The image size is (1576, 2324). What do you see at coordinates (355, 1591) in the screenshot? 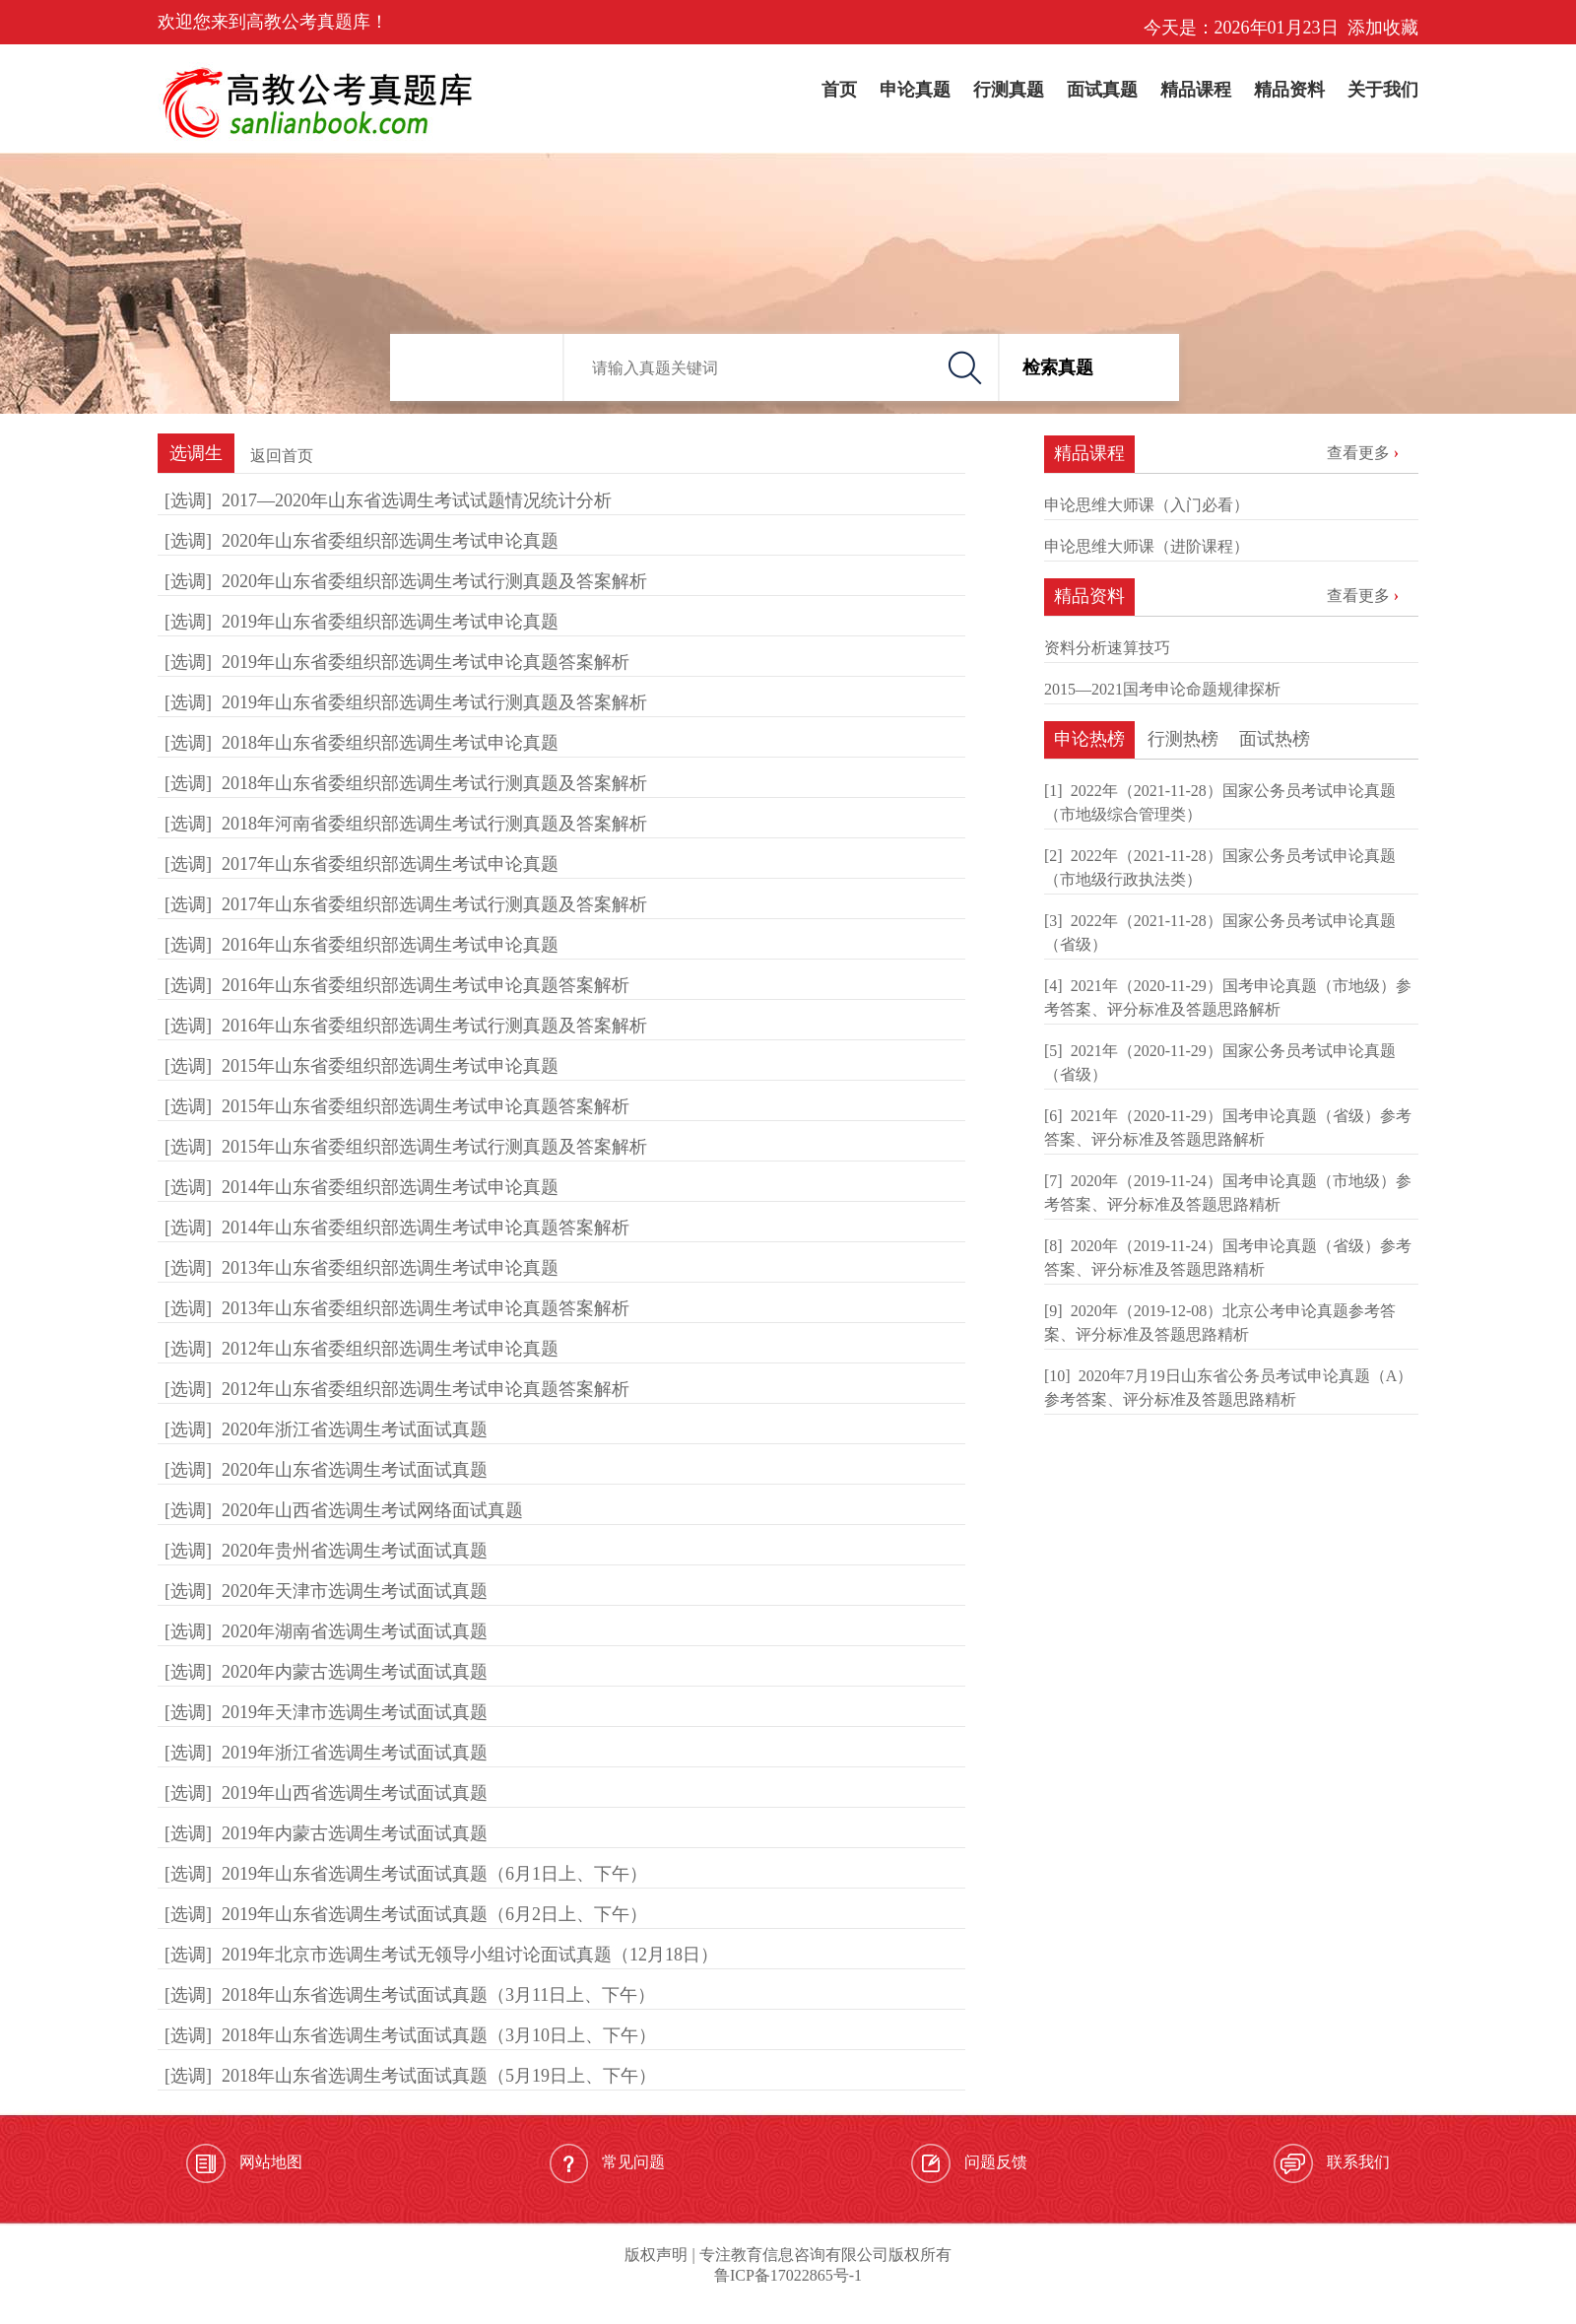
I see `2020年天津市选调生考试面试真题` at bounding box center [355, 1591].